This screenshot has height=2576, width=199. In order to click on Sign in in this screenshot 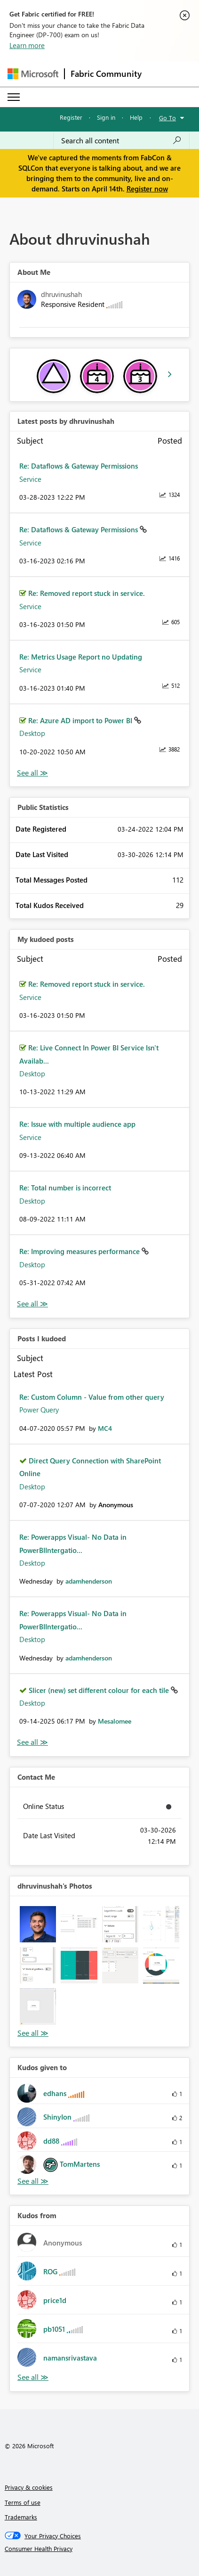, I will do `click(106, 117)`.